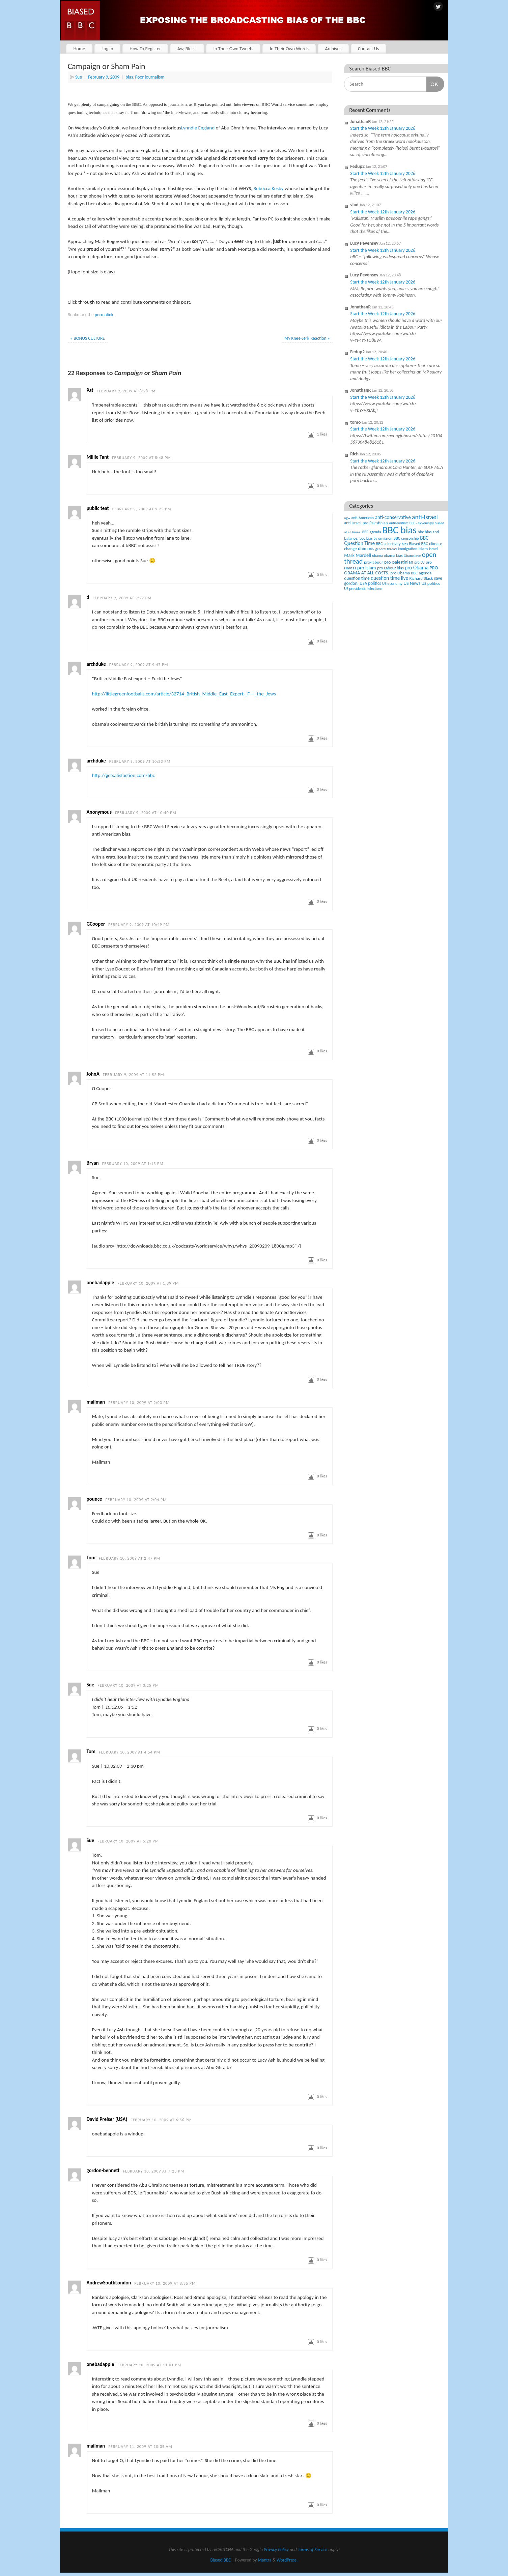  Describe the element at coordinates (198, 128) in the screenshot. I see `Lynndie England` at that location.